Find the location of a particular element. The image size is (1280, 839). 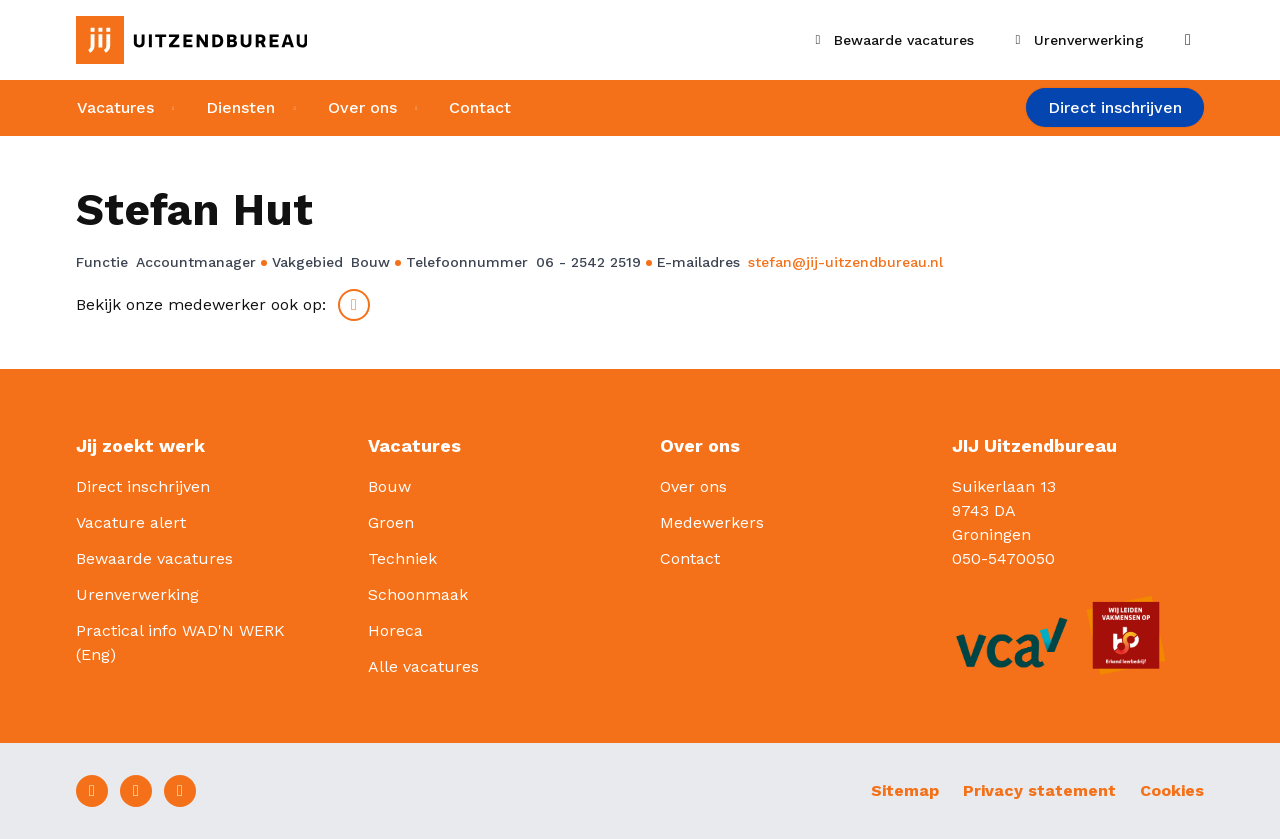

stefan@jij-uitzendbureau.nl is located at coordinates (845, 262).